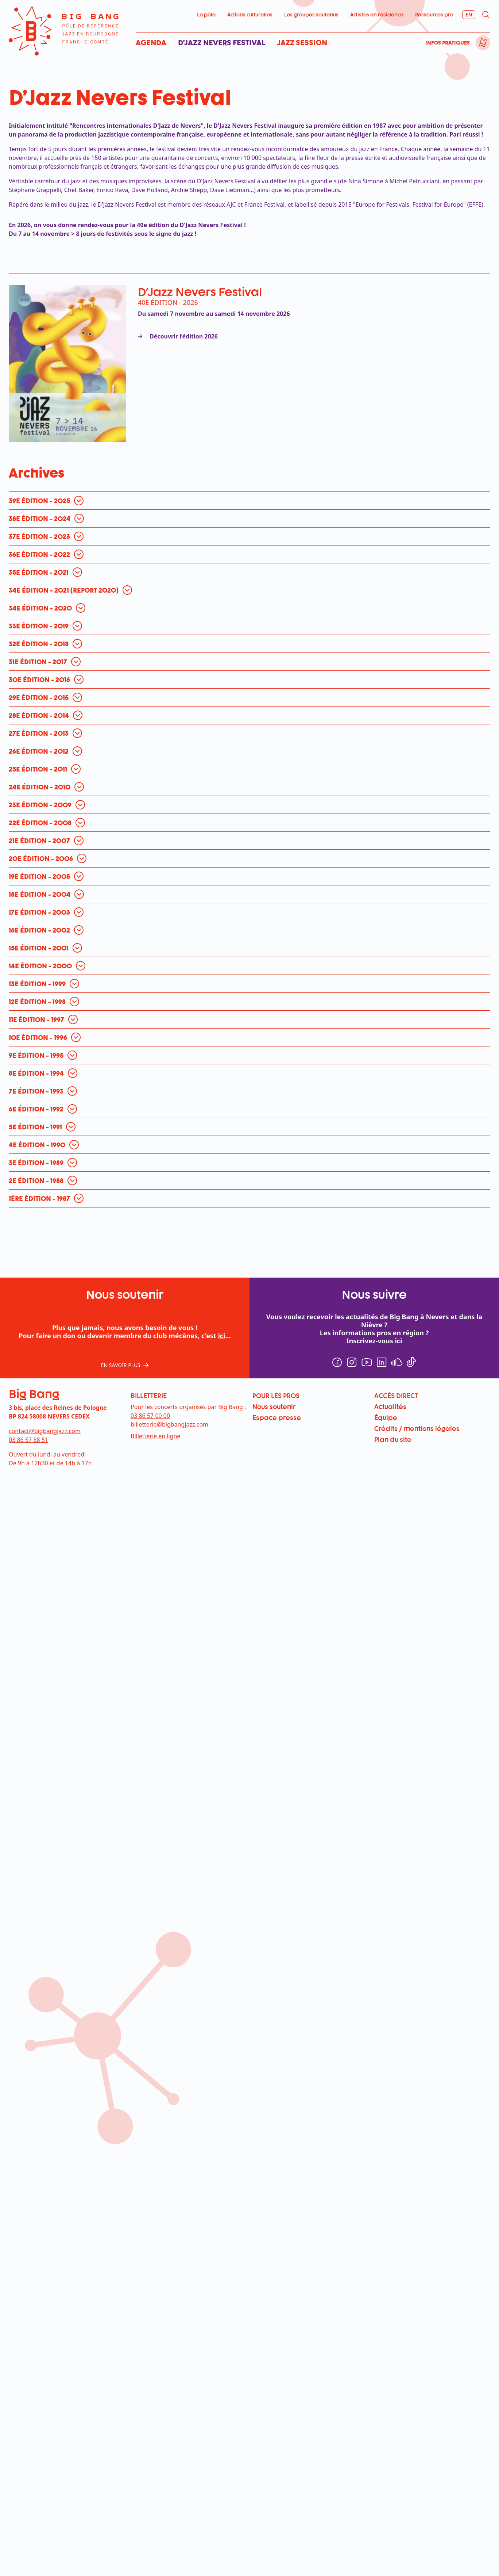  Describe the element at coordinates (45, 1329) in the screenshot. I see `contact@bigbangjazz.com` at that location.